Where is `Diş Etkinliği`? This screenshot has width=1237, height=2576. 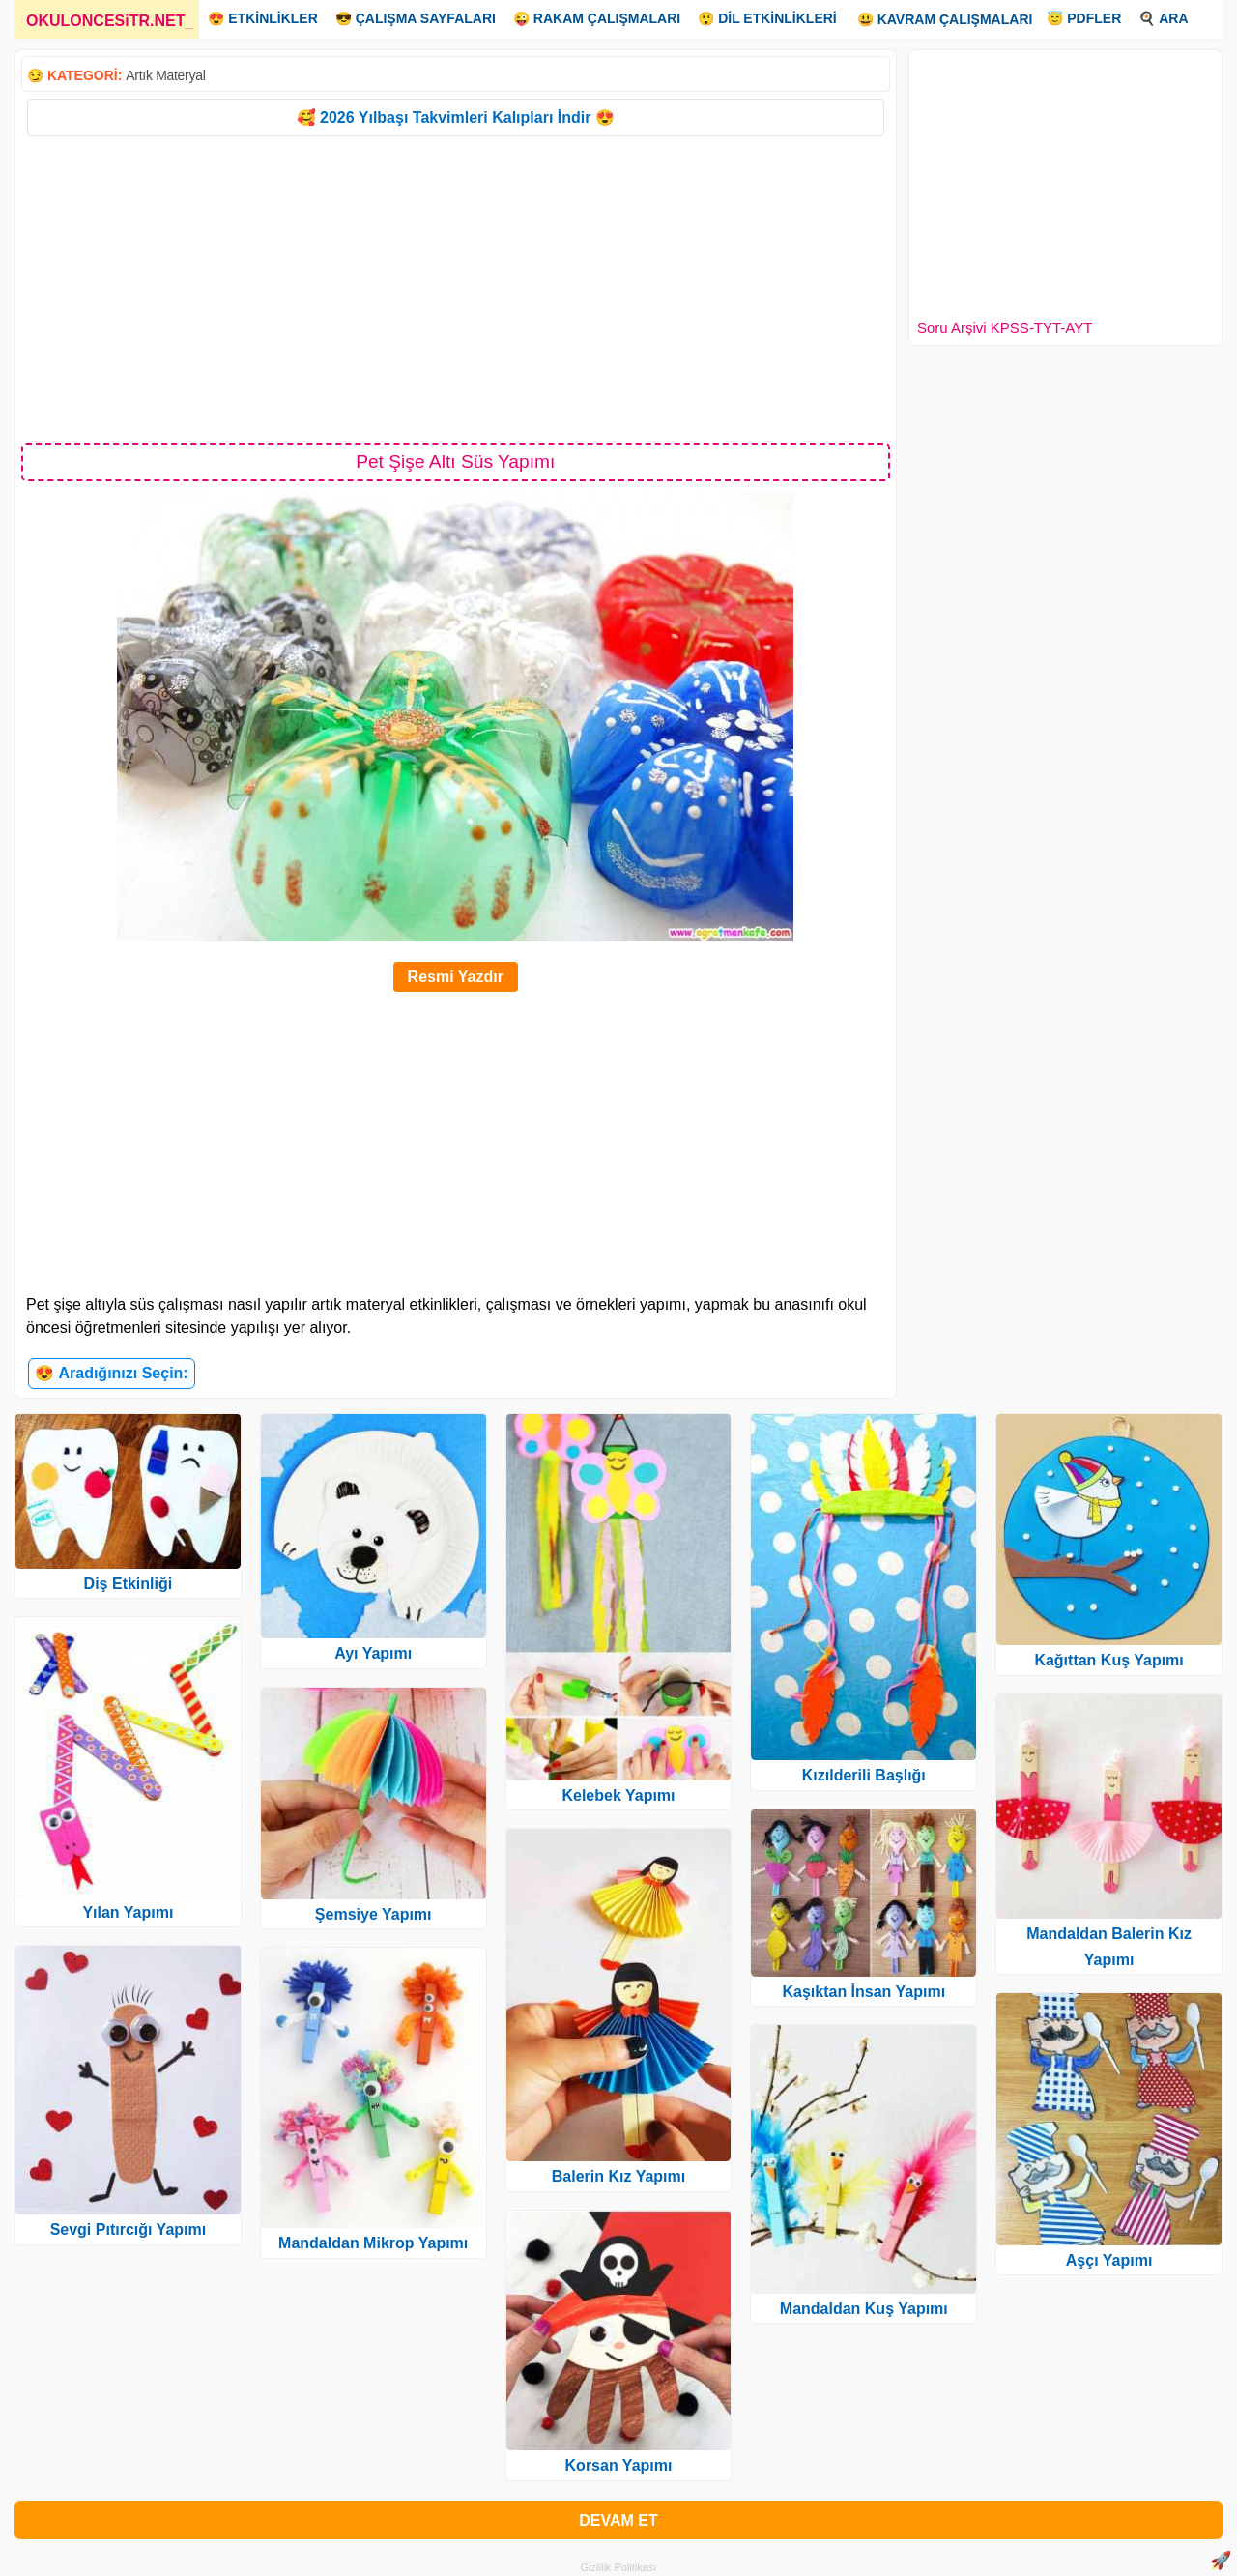 Diş Etkinliği is located at coordinates (128, 1584).